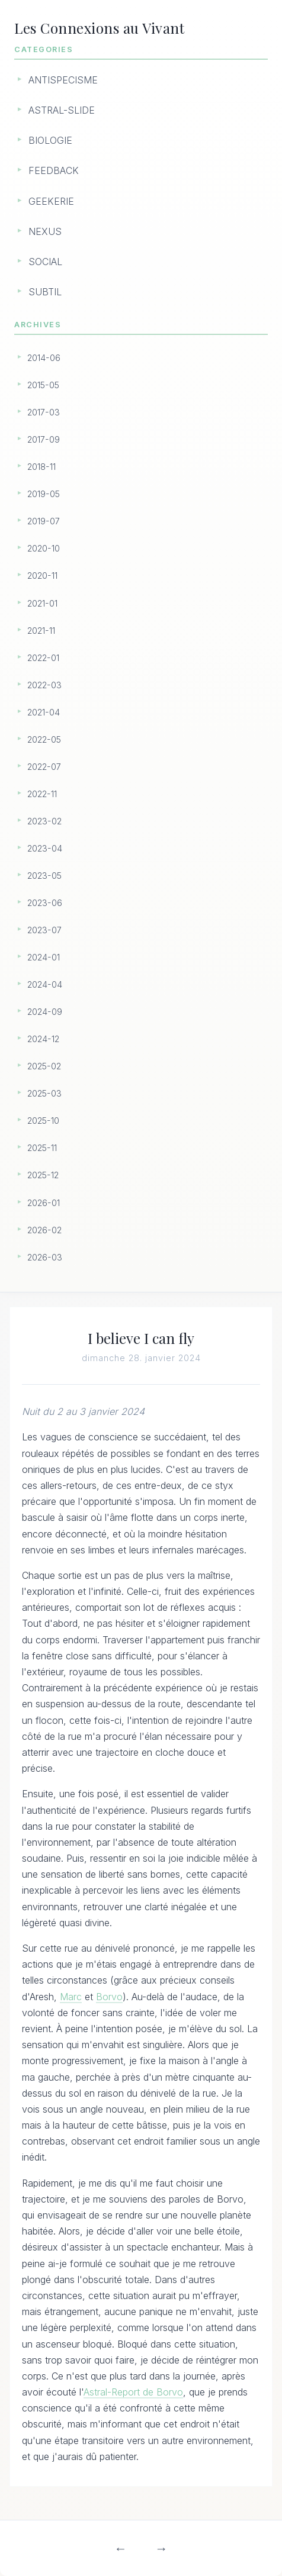  I want to click on I believe I can fly, so click(141, 1338).